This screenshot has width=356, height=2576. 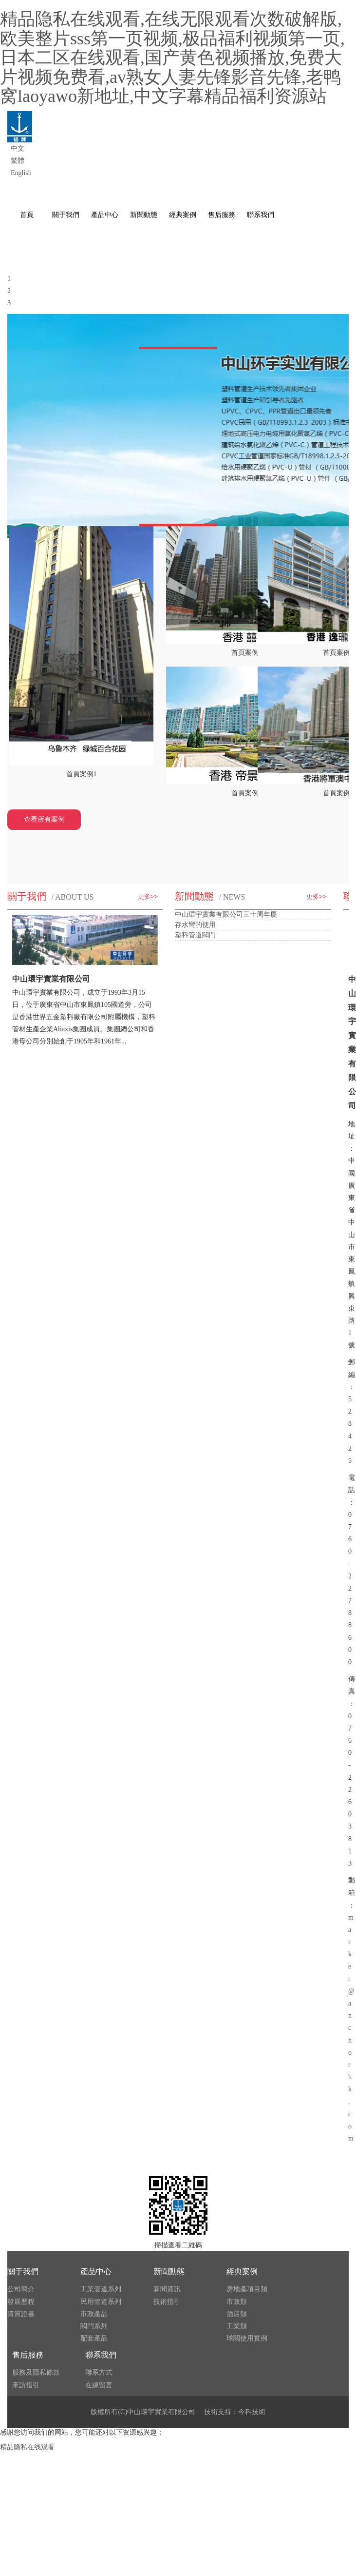 I want to click on 存水彎的使用, so click(x=195, y=924).